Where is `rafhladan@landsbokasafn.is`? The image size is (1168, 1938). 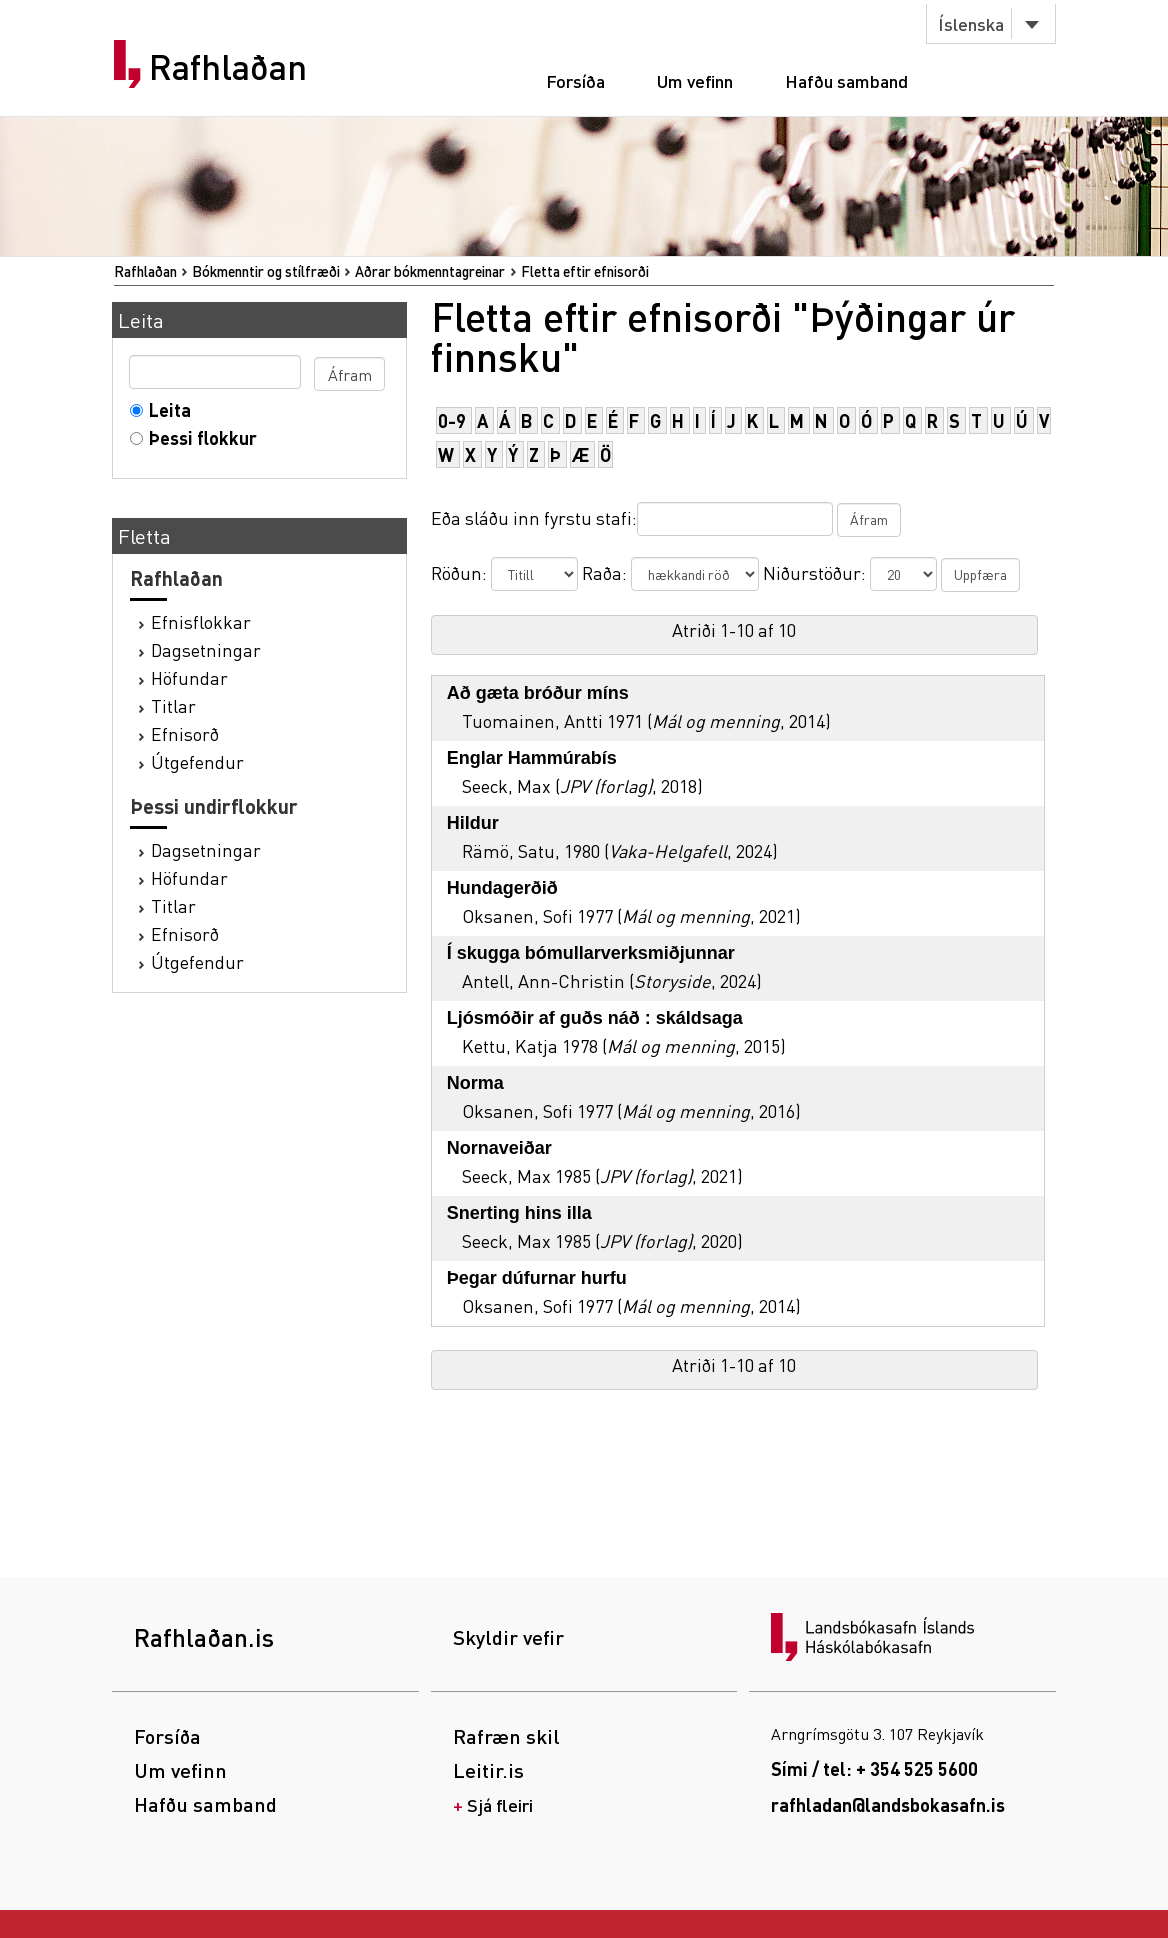
rafhladan@landsbokasafn.is is located at coordinates (888, 1804).